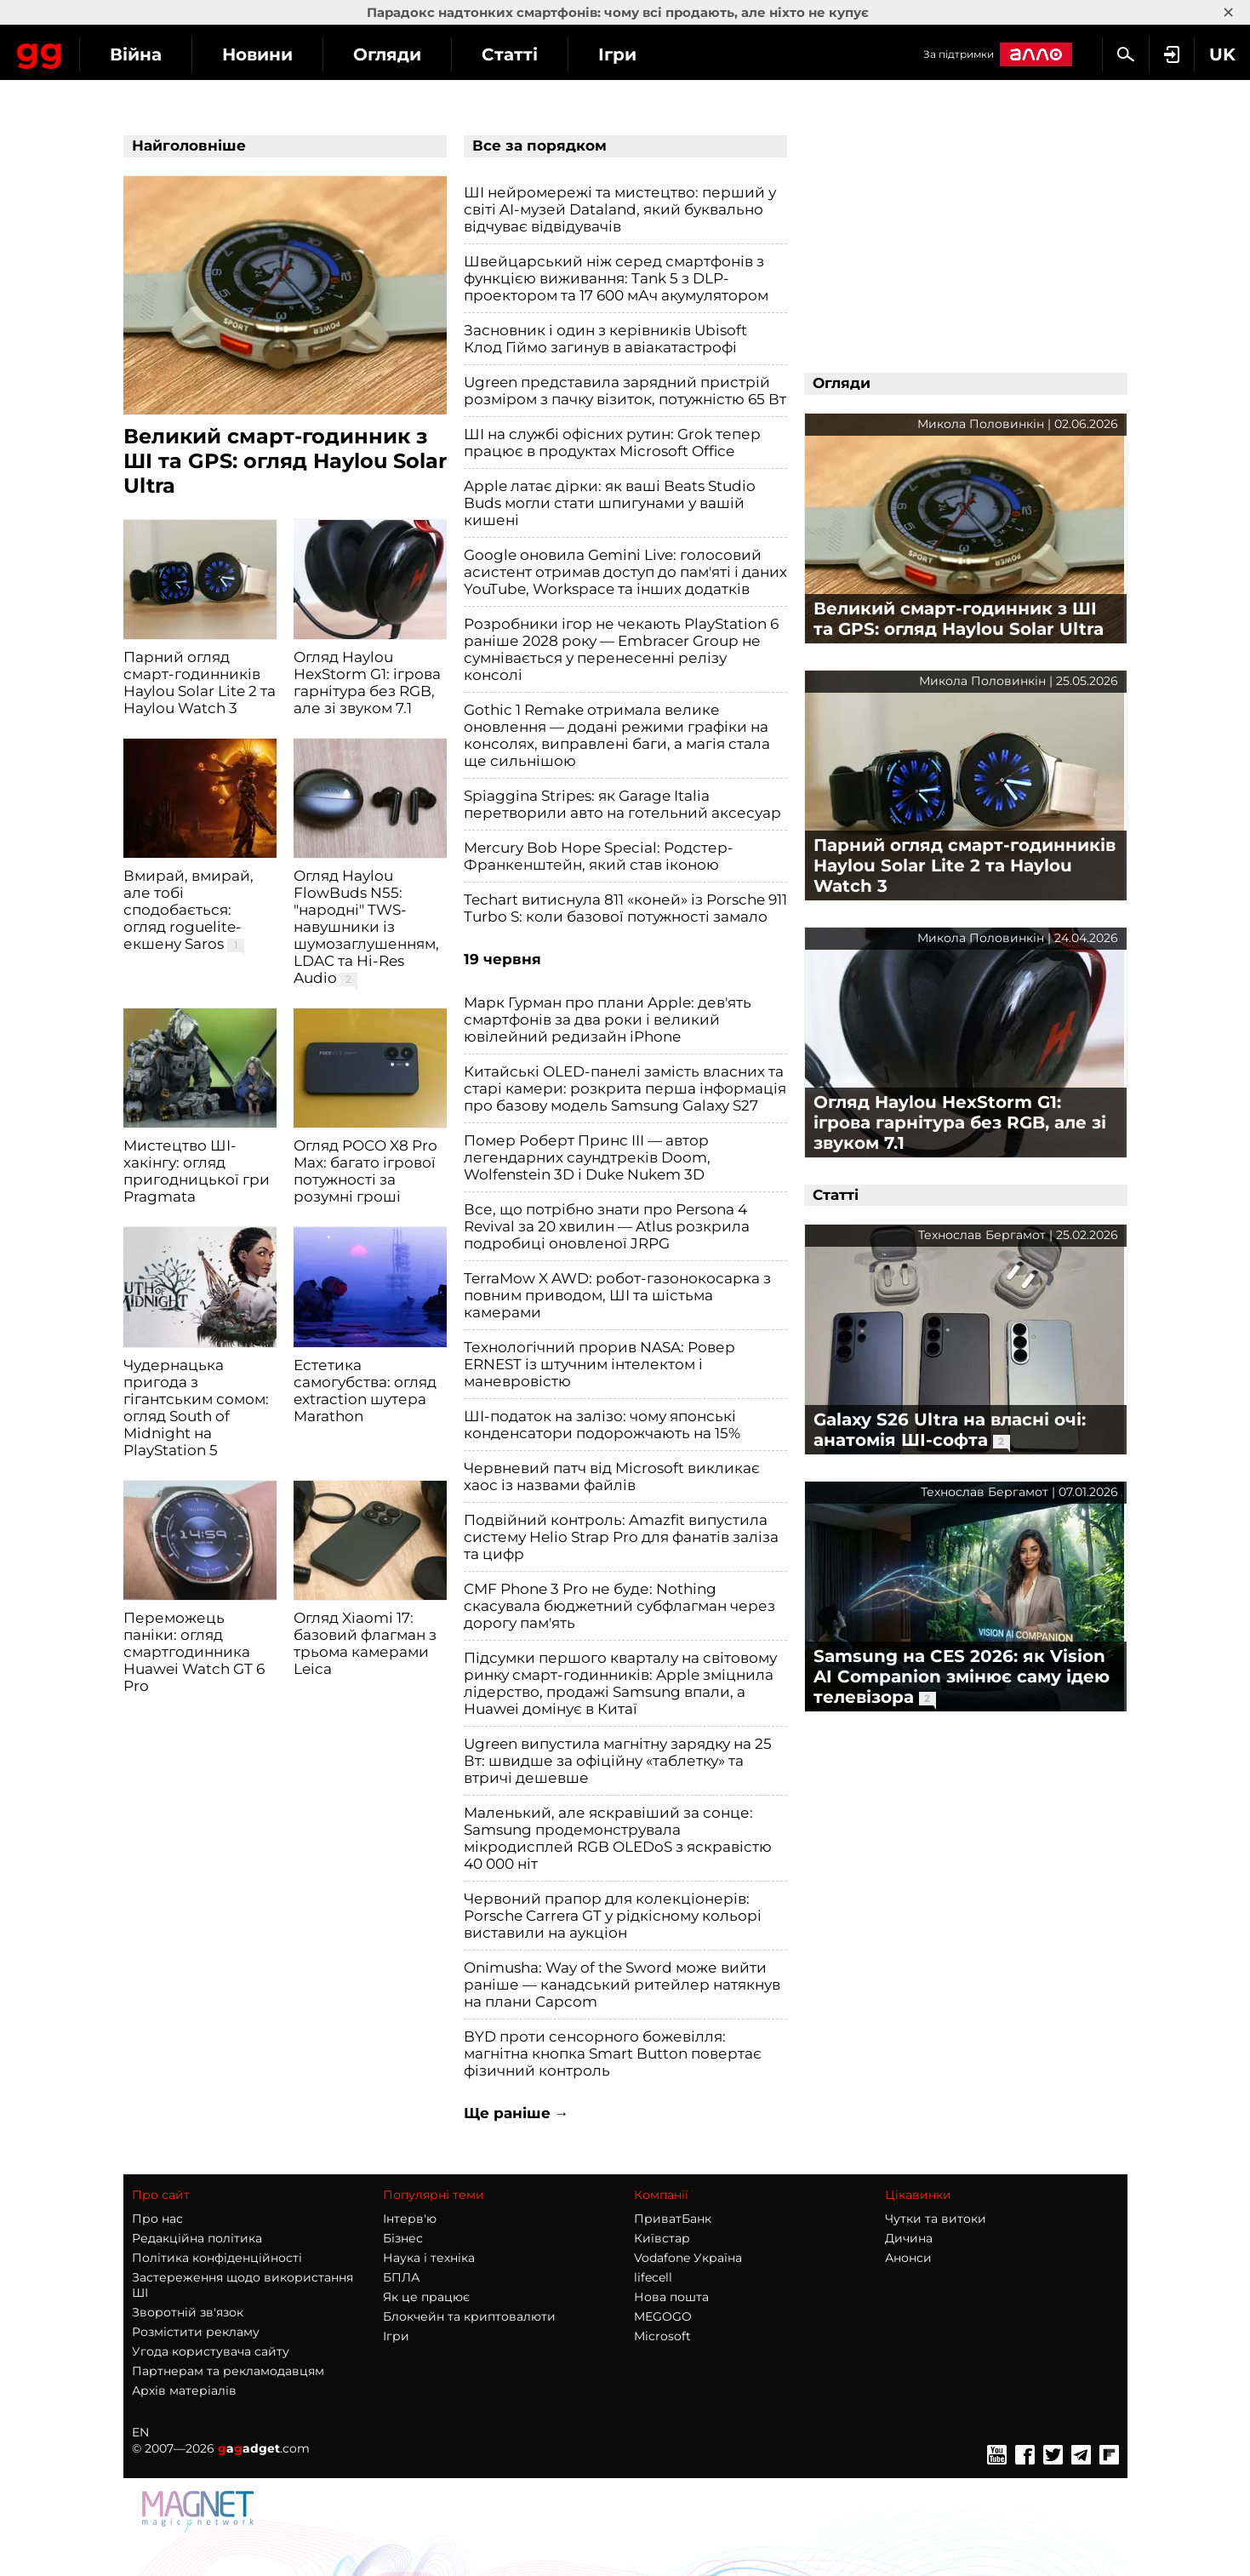 The height and width of the screenshot is (2576, 1250). I want to click on Ігри, so click(767, 54).